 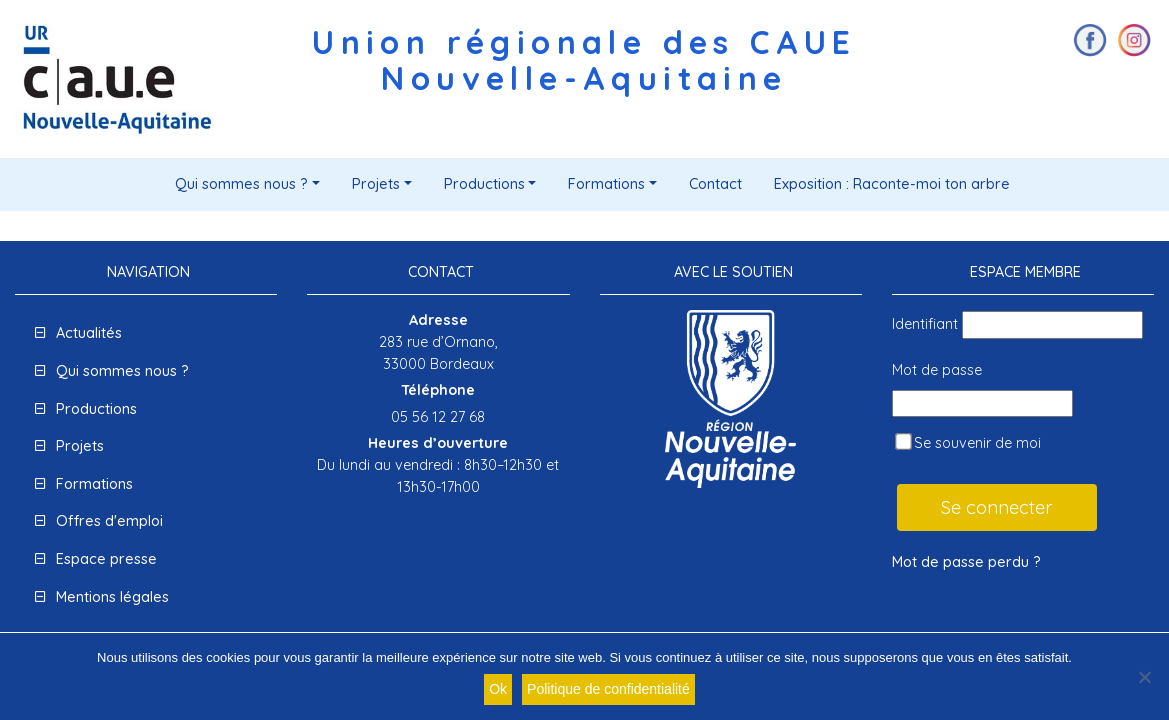 I want to click on Actualités, so click(x=89, y=333).